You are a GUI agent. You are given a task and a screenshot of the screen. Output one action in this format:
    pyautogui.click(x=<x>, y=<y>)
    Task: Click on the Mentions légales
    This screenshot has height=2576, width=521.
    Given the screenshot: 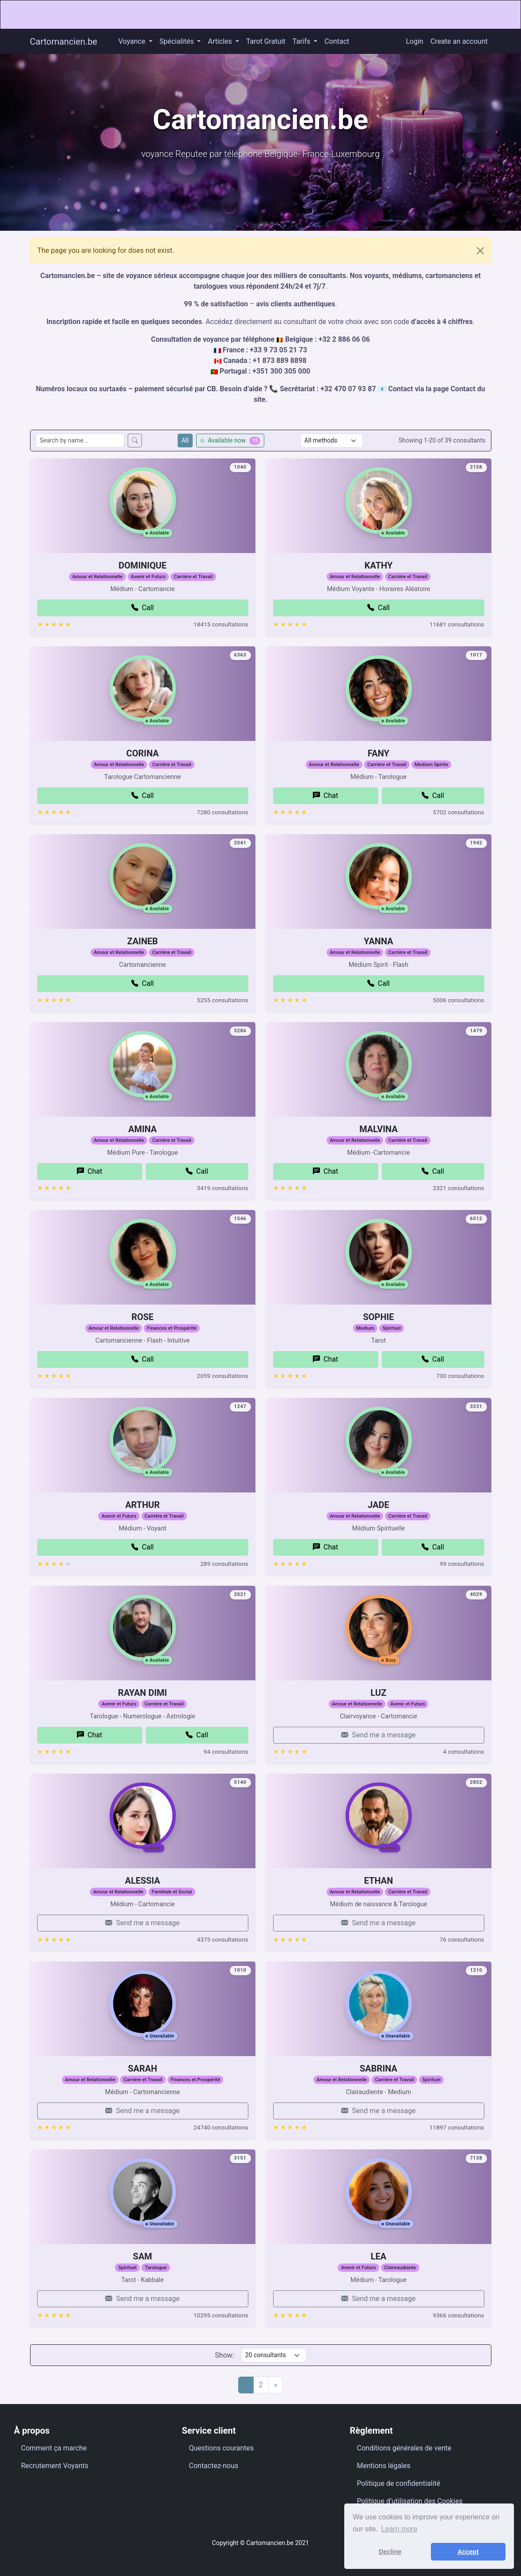 What is the action you would take?
    pyautogui.click(x=384, y=2466)
    